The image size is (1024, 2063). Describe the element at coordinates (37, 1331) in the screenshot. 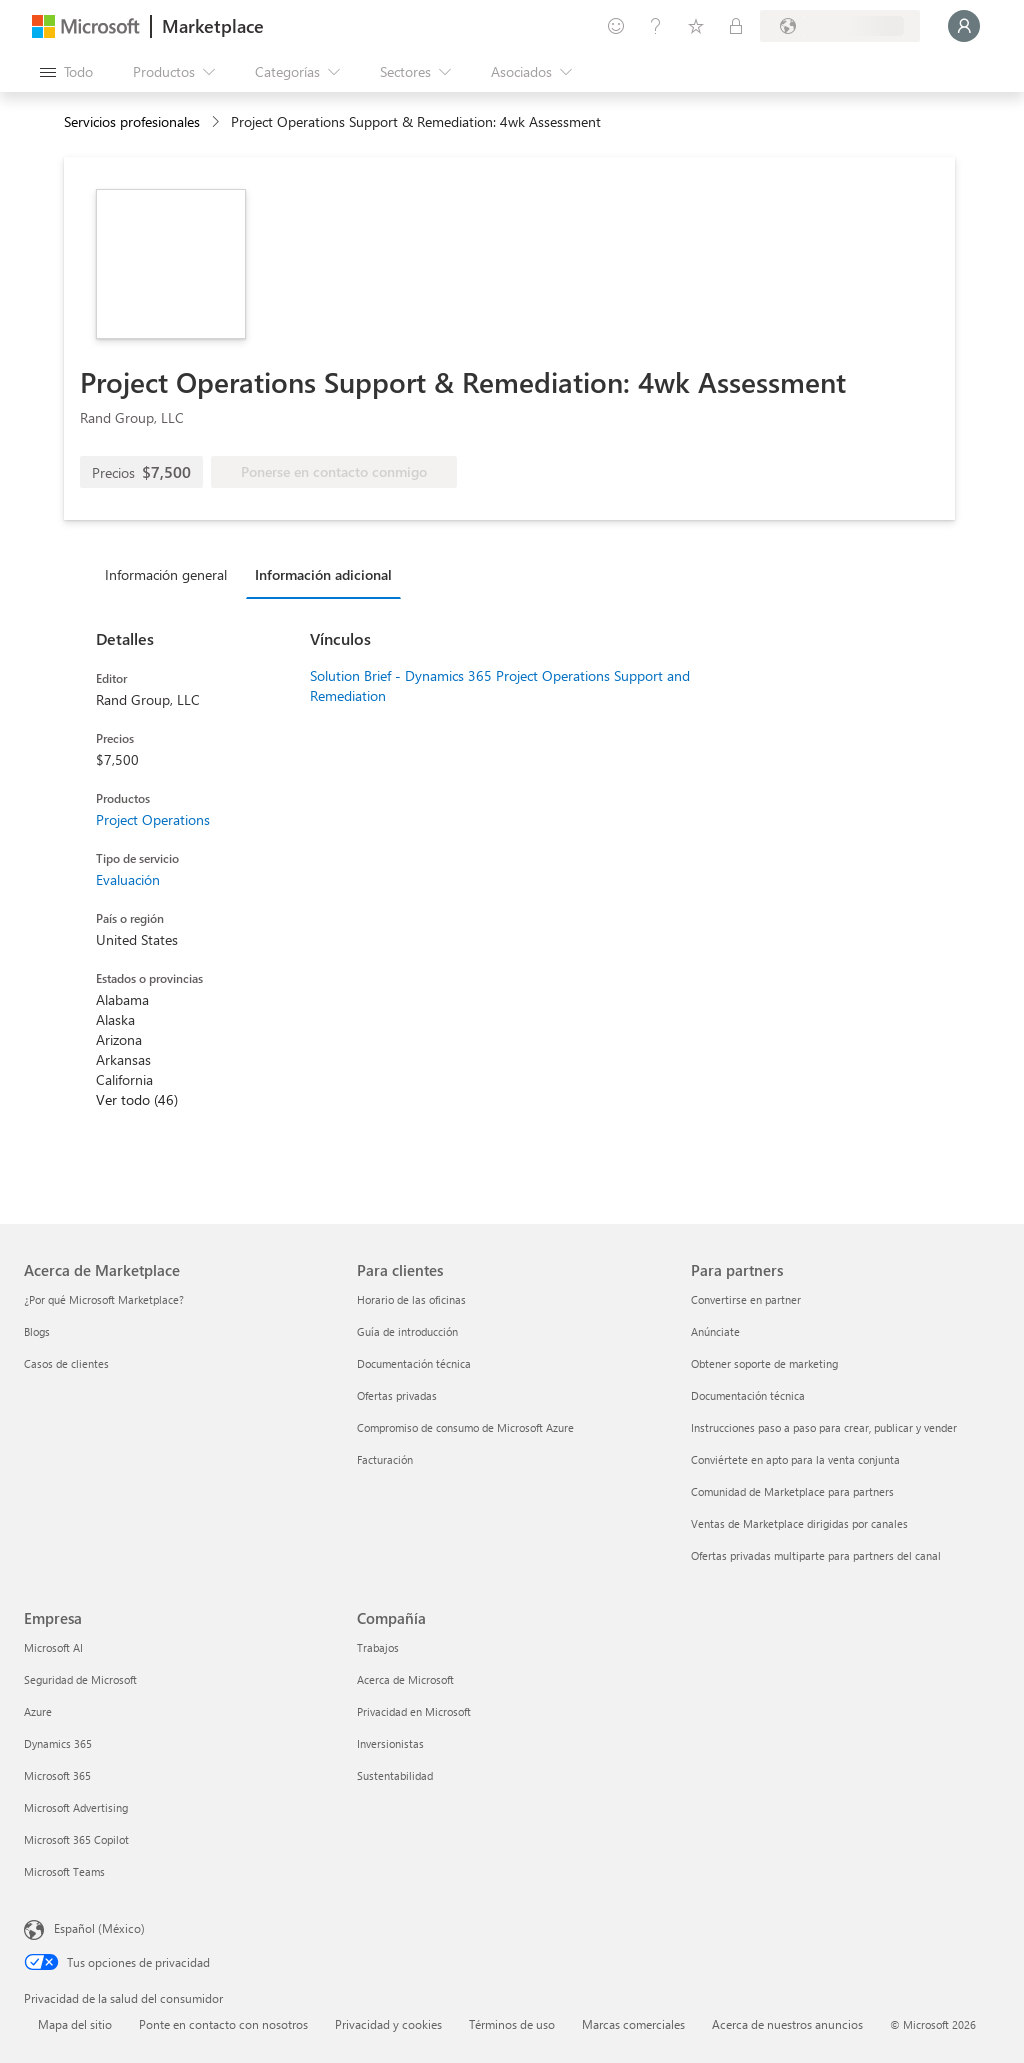

I see `Blogs [Blogs Acerca de Marketplace]` at that location.